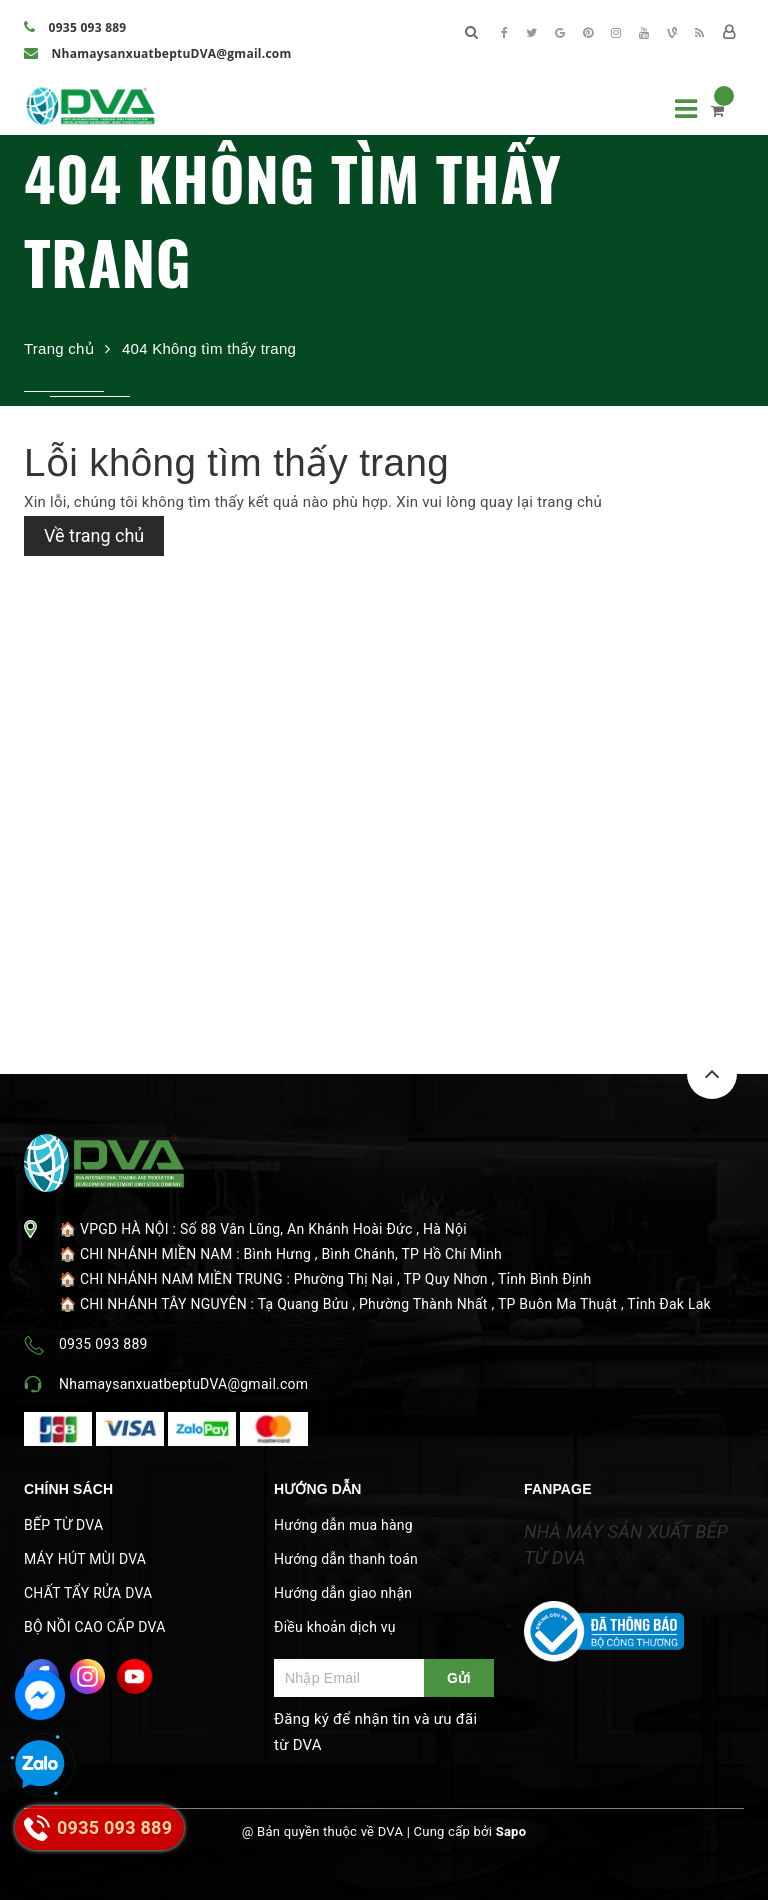 The height and width of the screenshot is (1900, 768). What do you see at coordinates (94, 535) in the screenshot?
I see `Về trang chủ` at bounding box center [94, 535].